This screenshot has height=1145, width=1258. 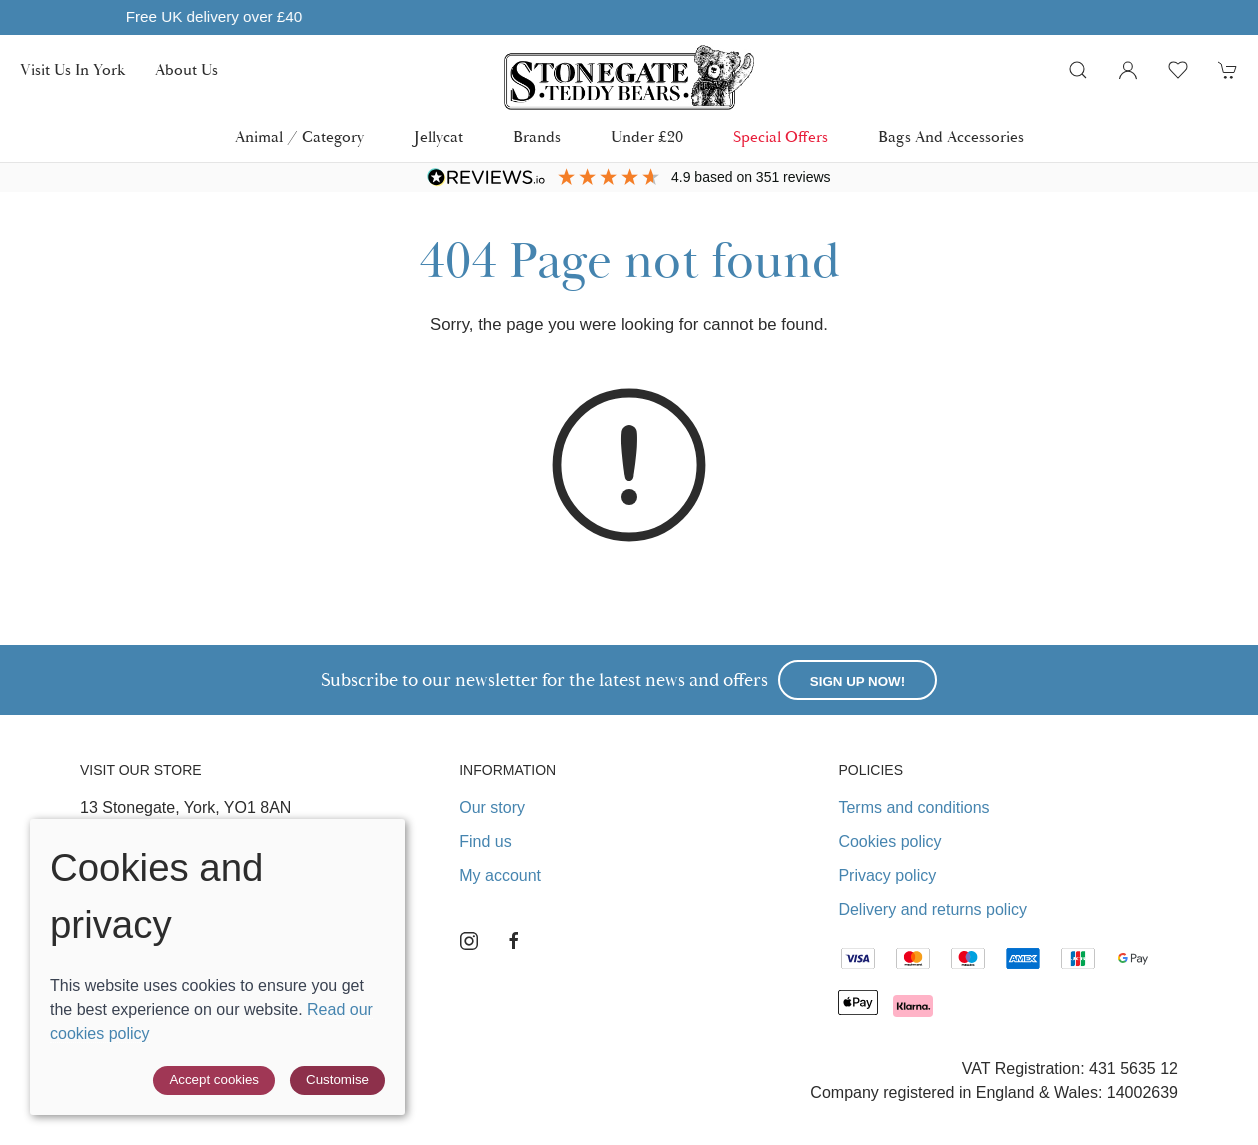 What do you see at coordinates (1128, 70) in the screenshot?
I see `[Login to your account]` at bounding box center [1128, 70].